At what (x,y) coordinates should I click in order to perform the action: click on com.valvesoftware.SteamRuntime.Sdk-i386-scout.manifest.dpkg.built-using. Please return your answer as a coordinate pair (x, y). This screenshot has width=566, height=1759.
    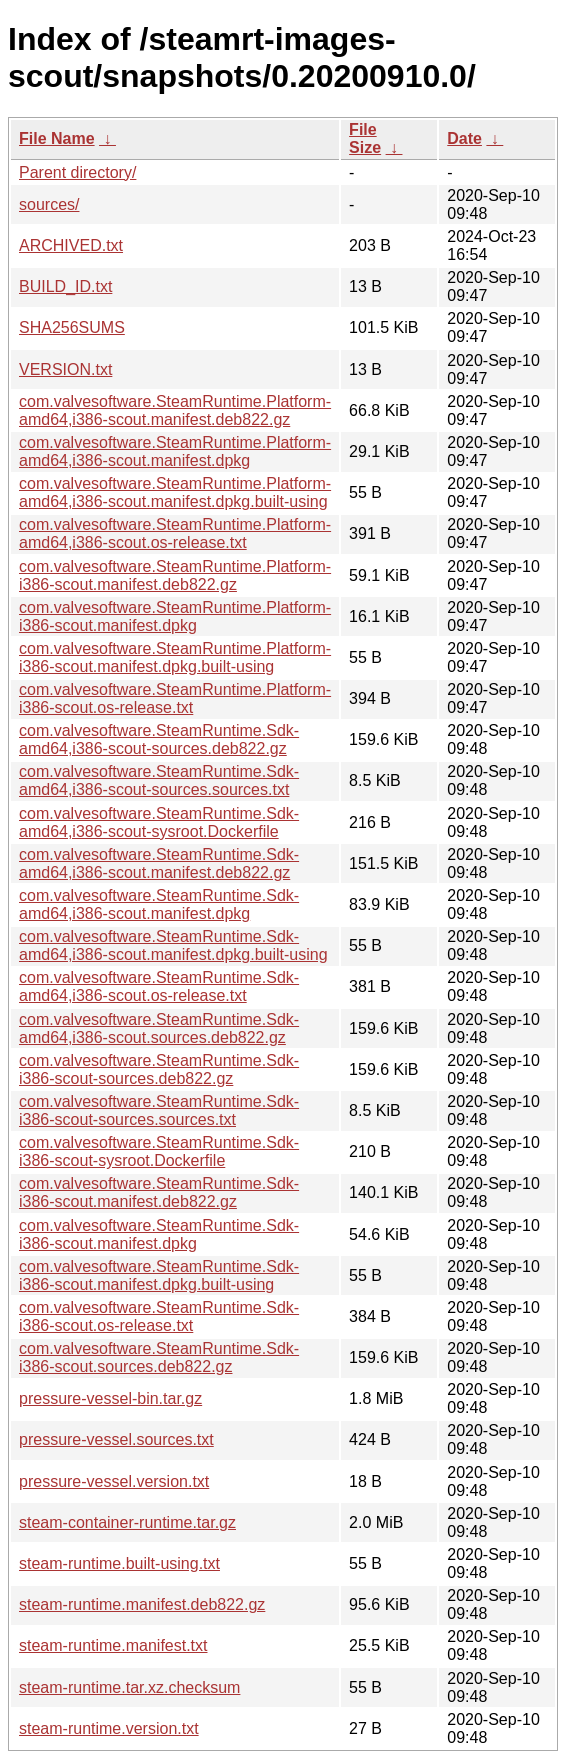
    Looking at the image, I should click on (159, 1275).